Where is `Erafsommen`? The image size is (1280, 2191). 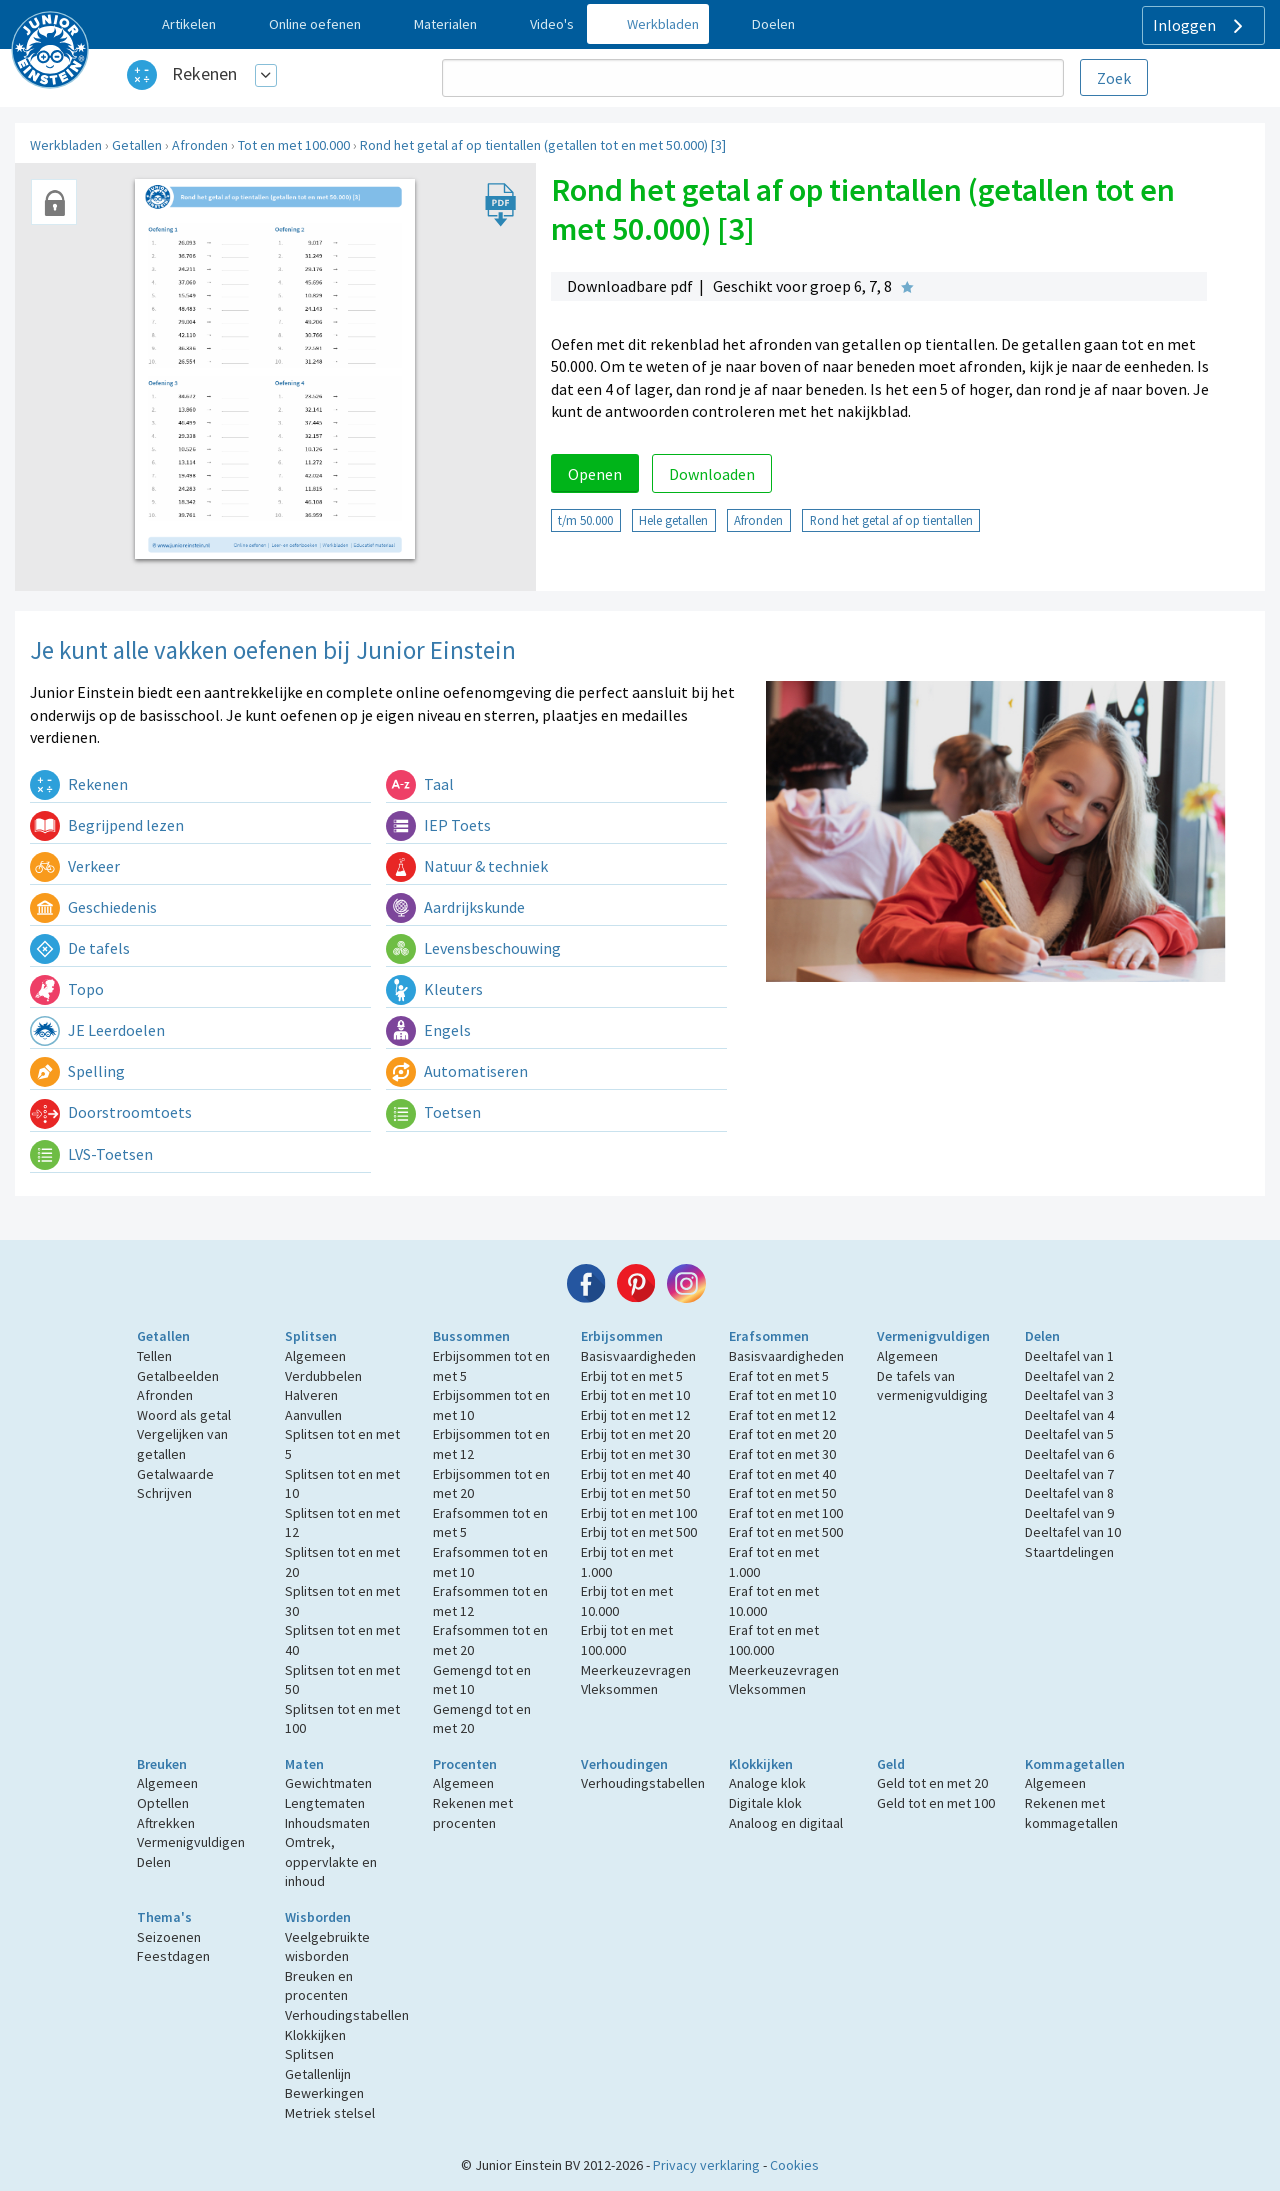
Erafsommen is located at coordinates (769, 1336).